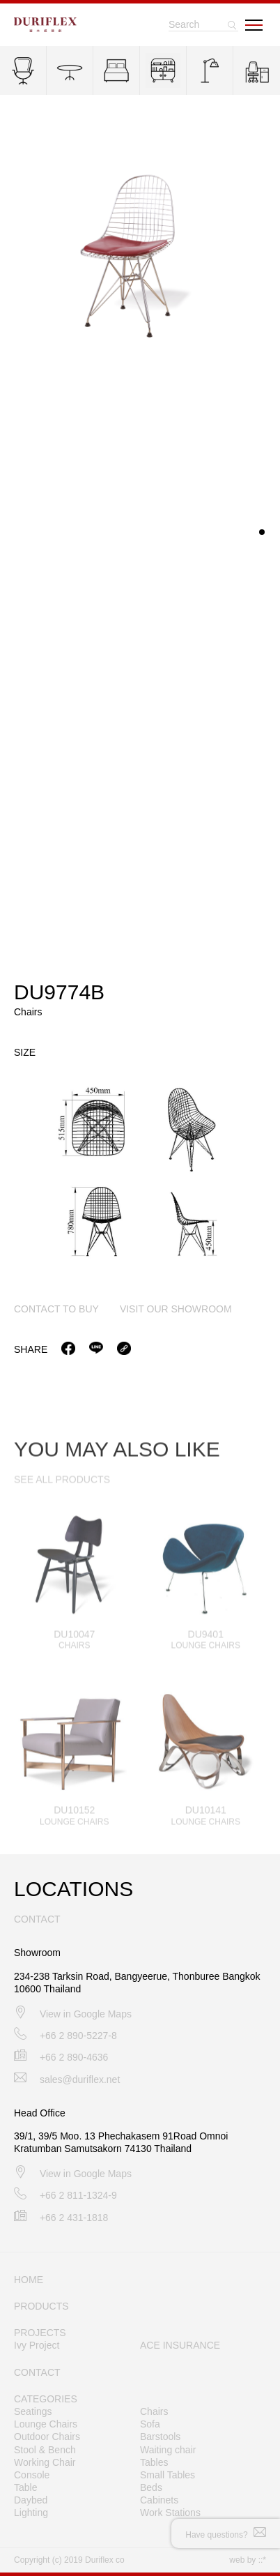  What do you see at coordinates (151, 2487) in the screenshot?
I see `Beds` at bounding box center [151, 2487].